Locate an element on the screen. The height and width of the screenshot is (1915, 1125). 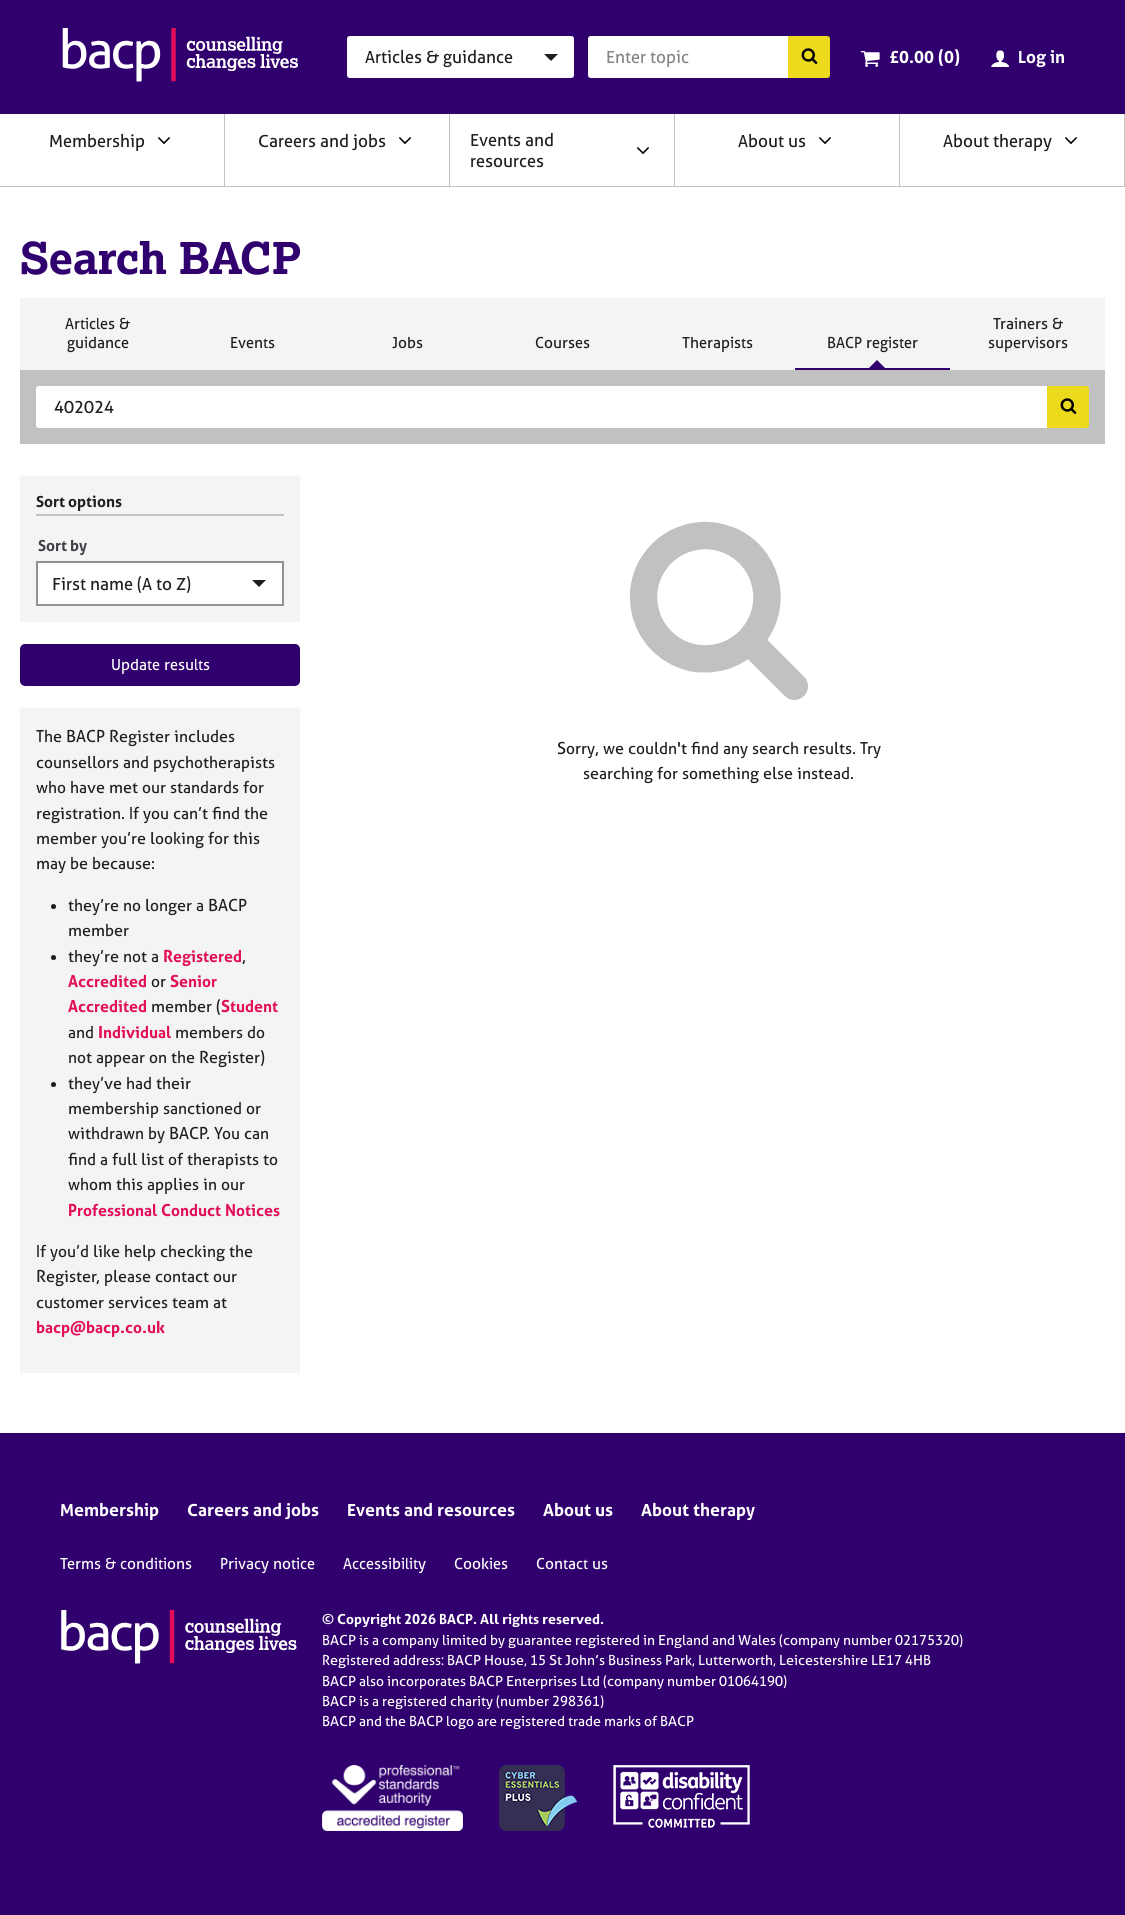
[Expand/collapse Membership] is located at coordinates (164, 140).